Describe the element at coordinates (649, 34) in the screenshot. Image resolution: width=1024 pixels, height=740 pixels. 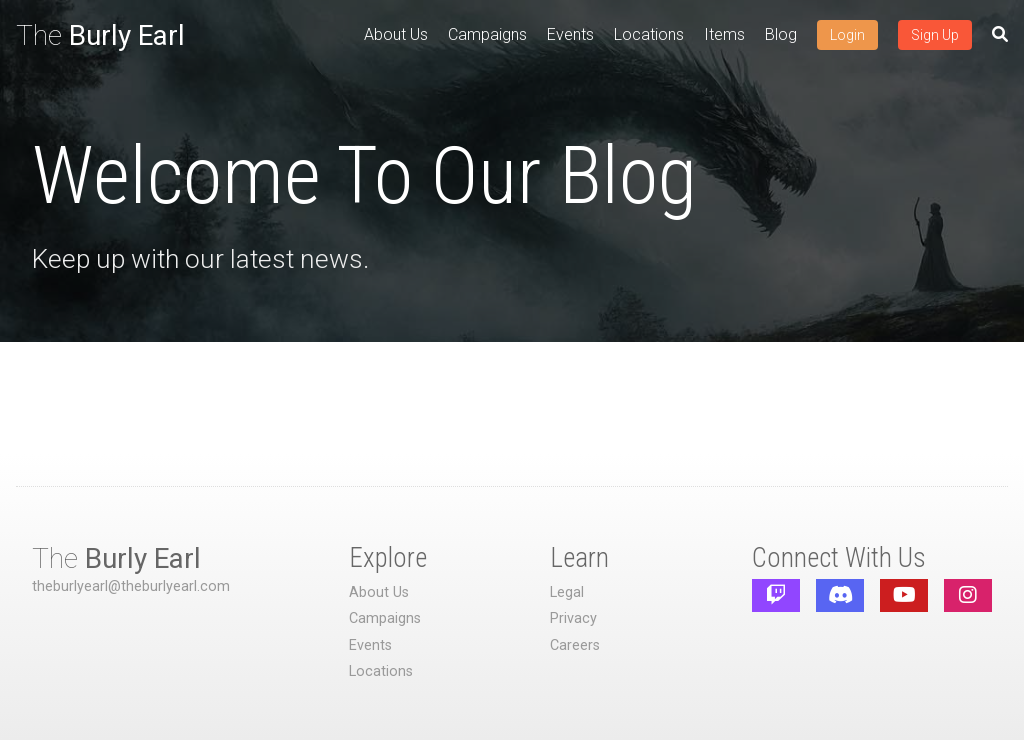
I see `Locations` at that location.